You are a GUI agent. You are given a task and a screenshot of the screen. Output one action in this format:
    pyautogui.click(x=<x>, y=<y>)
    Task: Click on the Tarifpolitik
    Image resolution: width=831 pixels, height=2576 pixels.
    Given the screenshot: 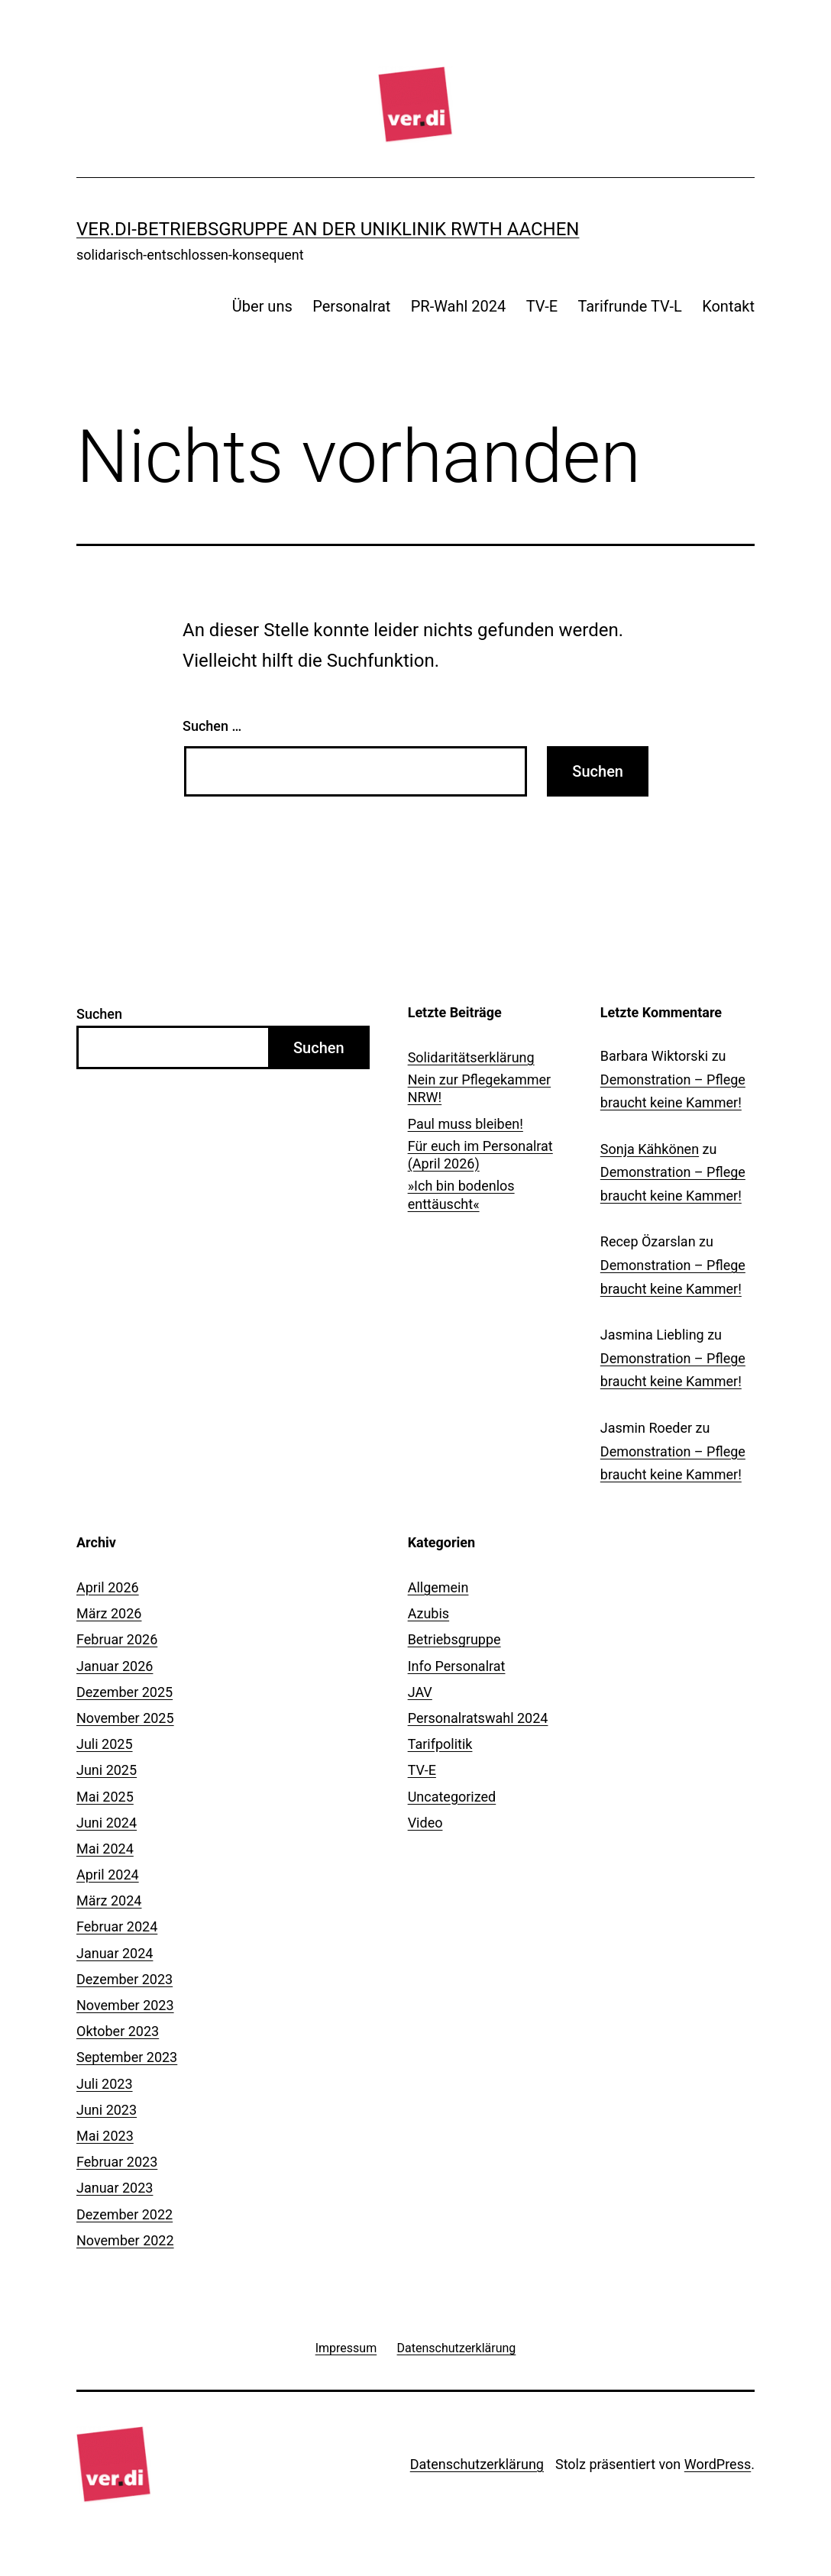 What is the action you would take?
    pyautogui.click(x=440, y=1744)
    